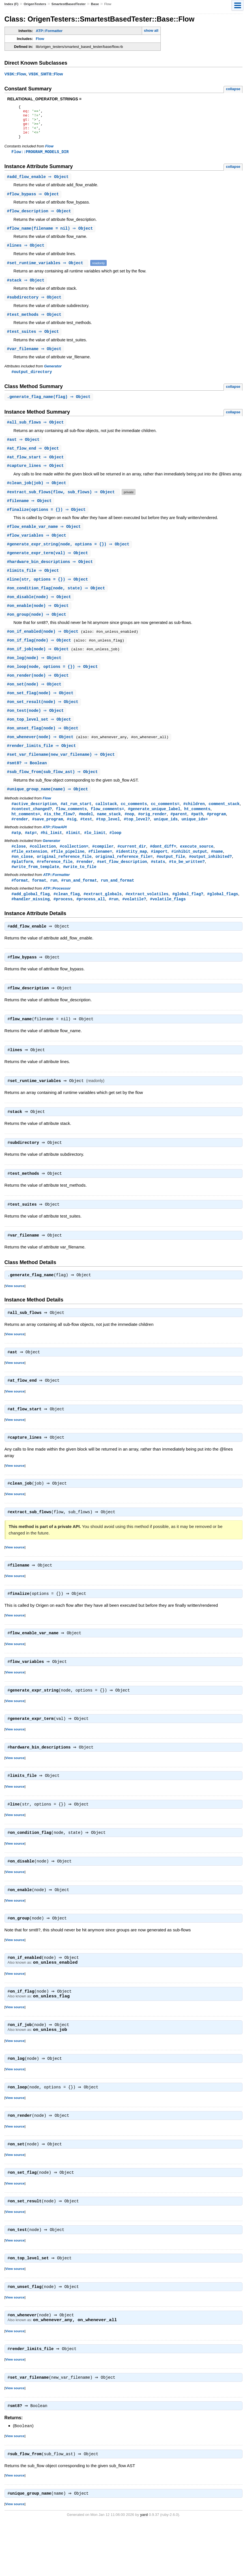  What do you see at coordinates (47, 522) in the screenshot?
I see `#(options = {}) ⇒ Object` at bounding box center [47, 522].